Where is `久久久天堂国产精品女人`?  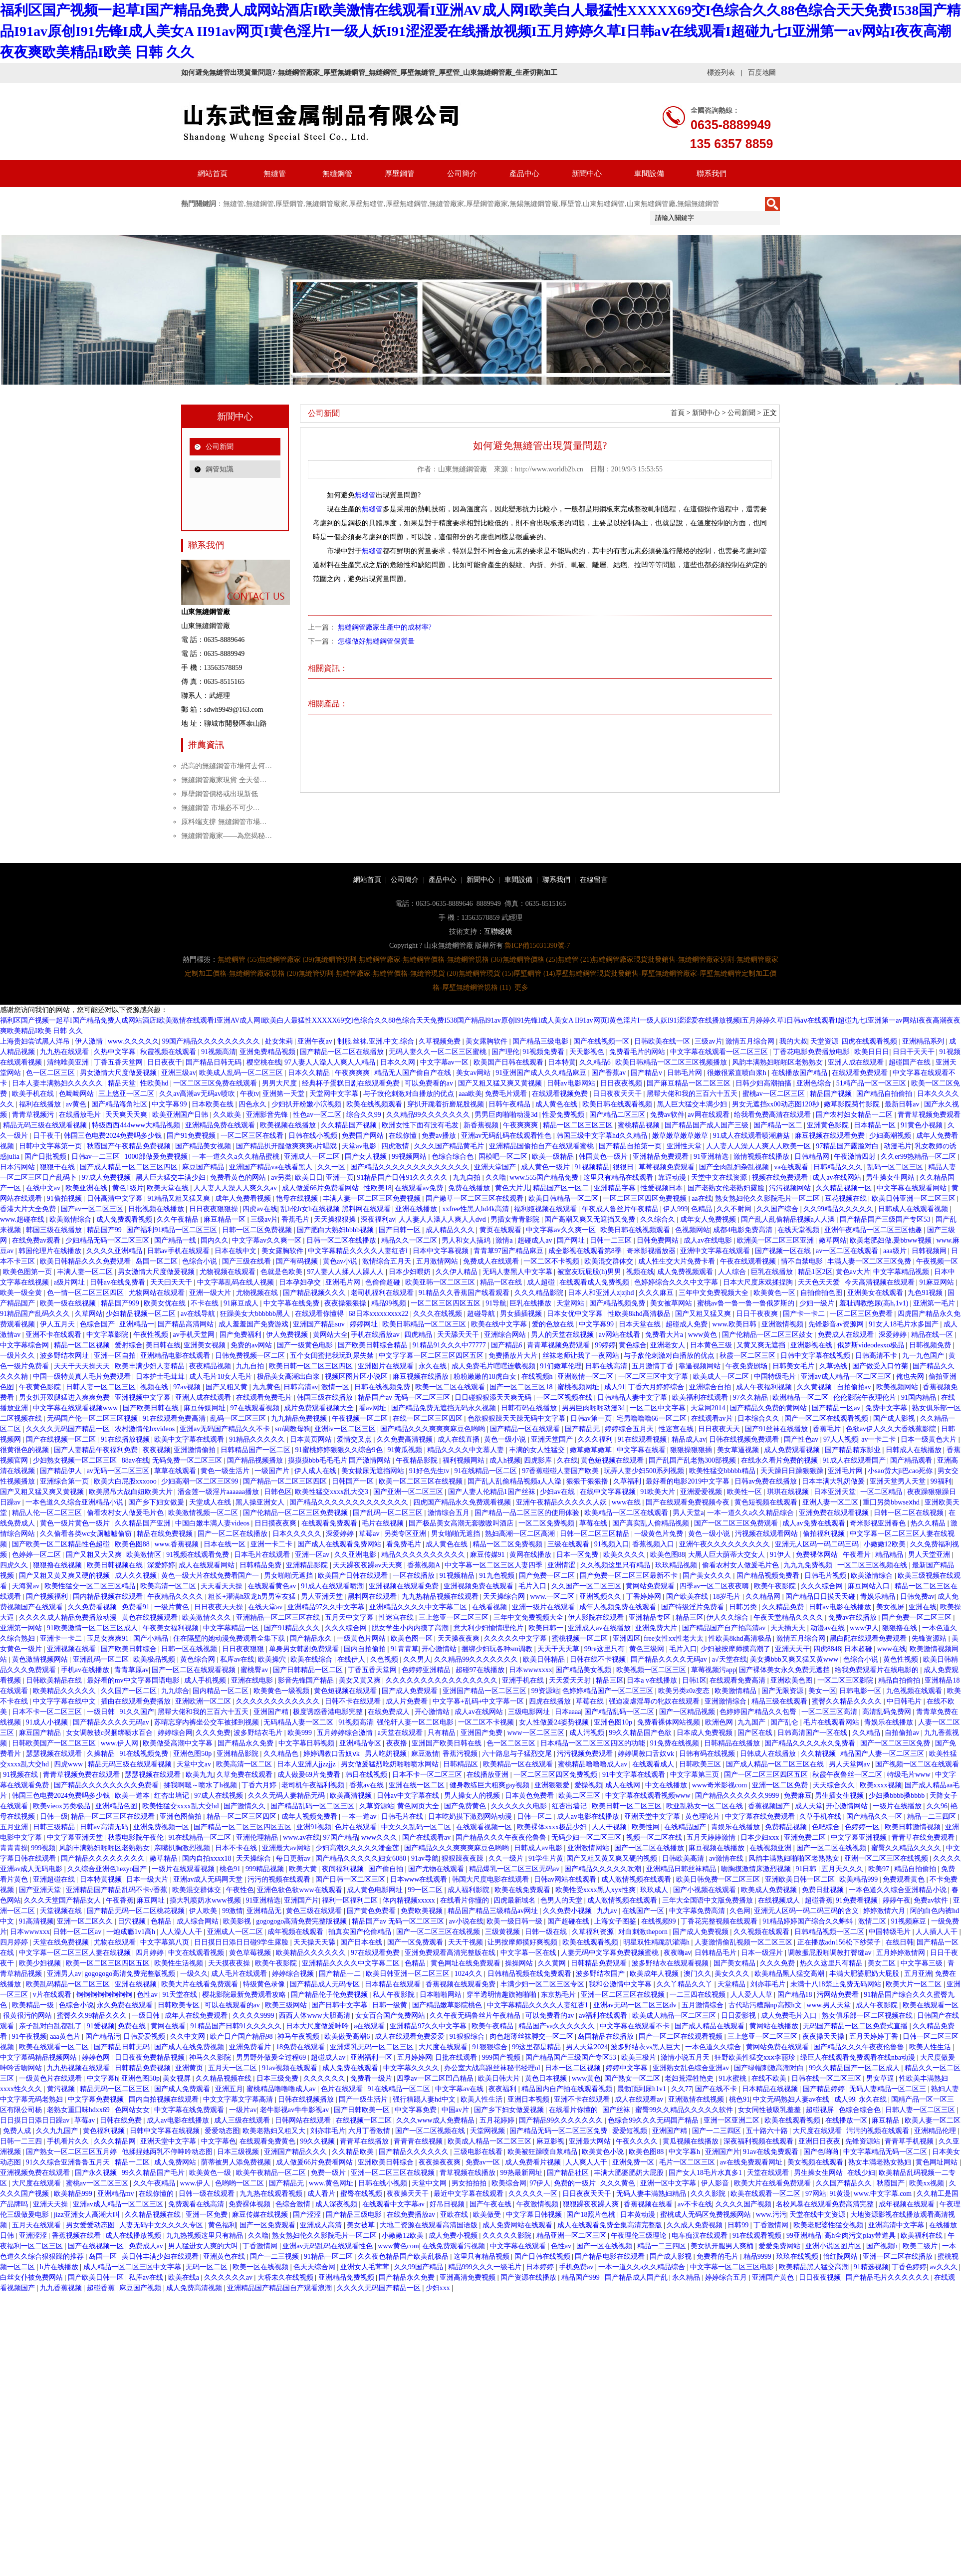 久久久天堂国产精品女人 is located at coordinates (63, 1900).